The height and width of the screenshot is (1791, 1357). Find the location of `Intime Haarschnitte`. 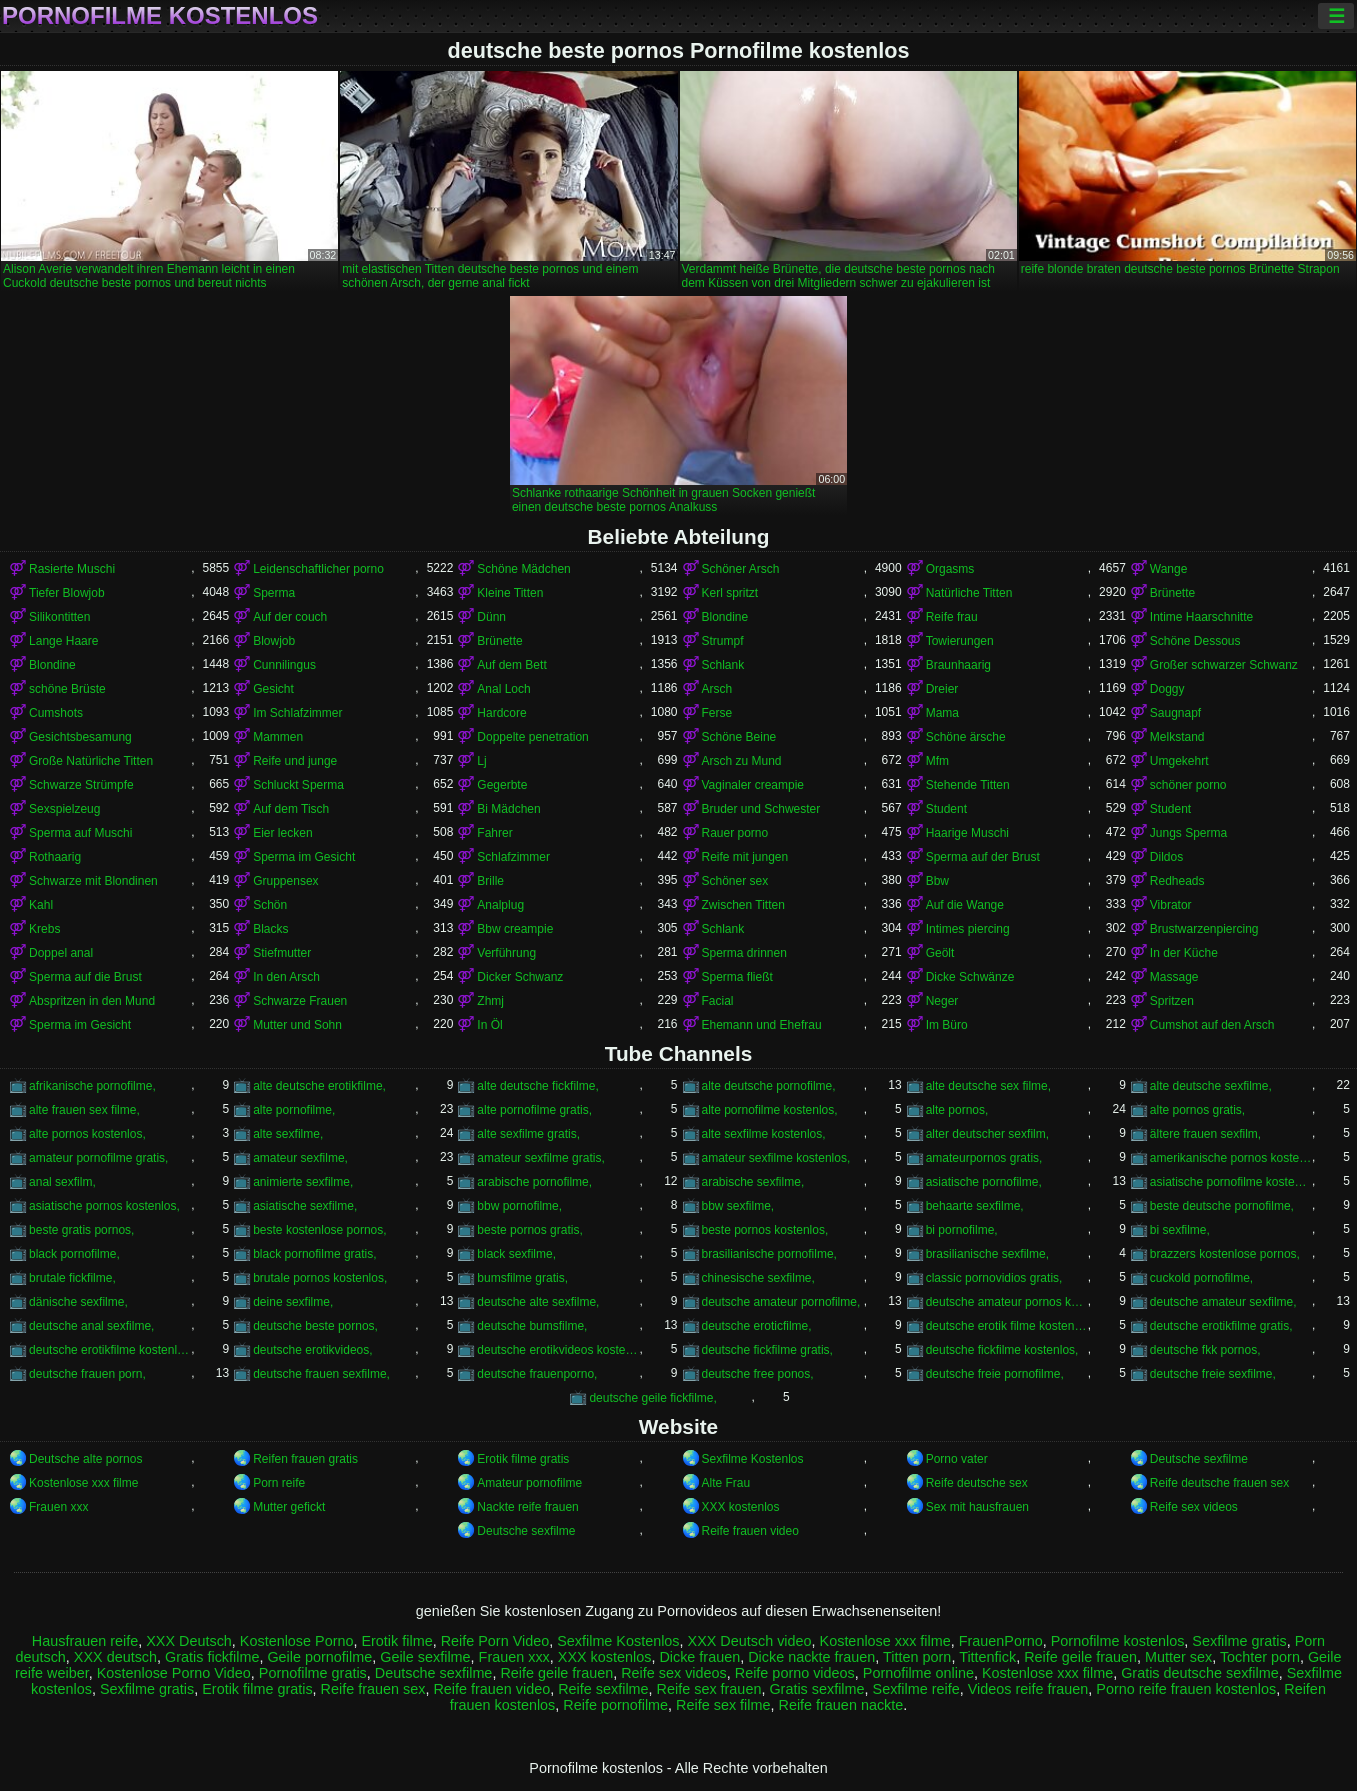

Intime Haarschnitte is located at coordinates (1201, 617).